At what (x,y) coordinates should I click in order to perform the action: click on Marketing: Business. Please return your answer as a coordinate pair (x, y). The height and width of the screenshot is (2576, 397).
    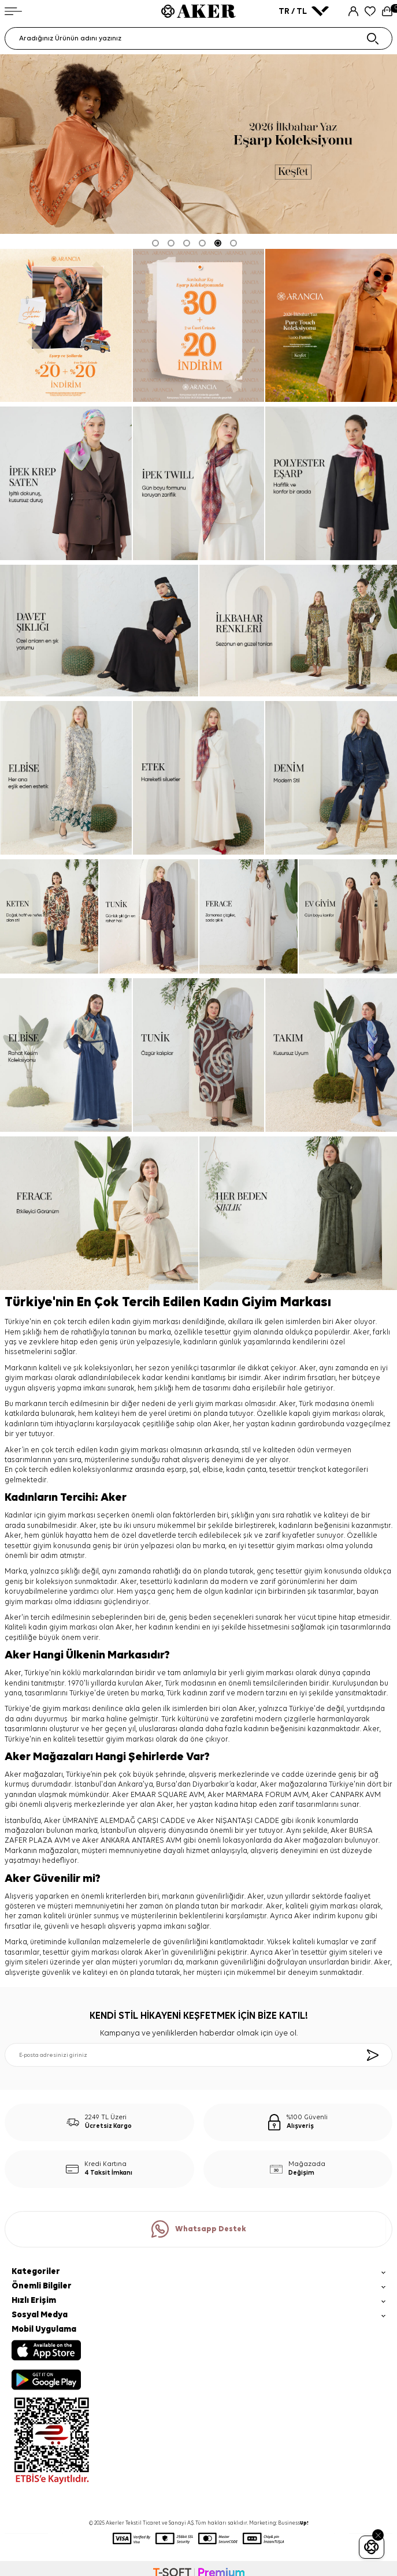
    Looking at the image, I should click on (279, 2523).